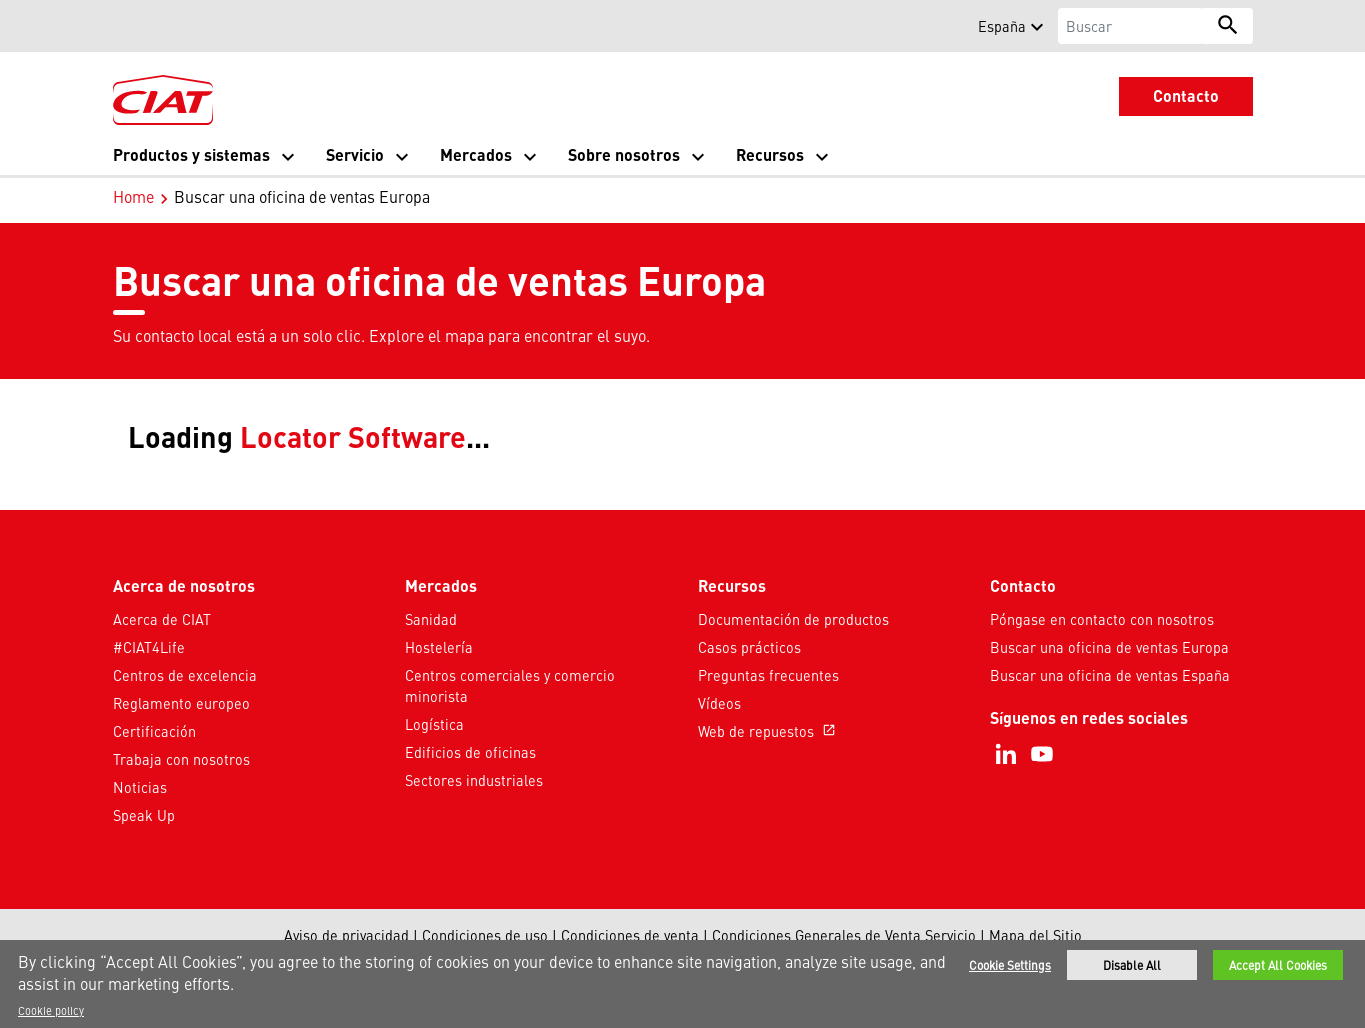 The height and width of the screenshot is (1028, 1365). I want to click on Sobre nosotros [button], so click(624, 154).